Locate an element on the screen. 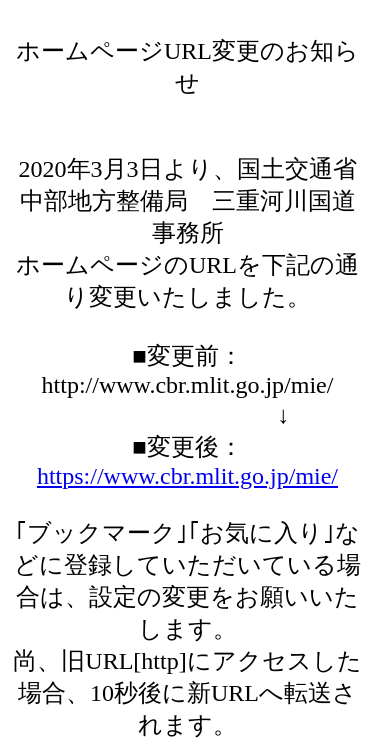  https://www.cbr.mlit.go.jp/mie/ is located at coordinates (187, 476).